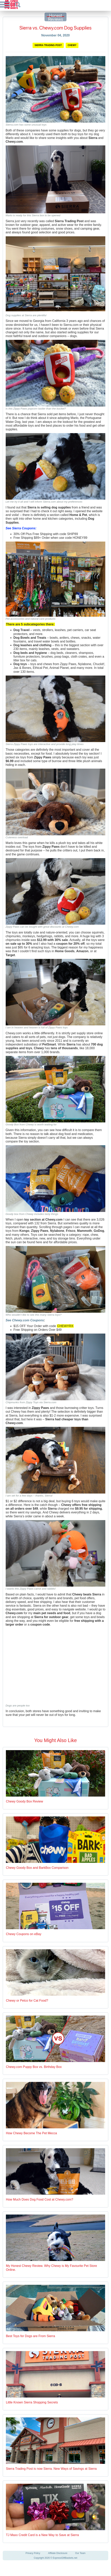 The height and width of the screenshot is (2576, 111). Describe the element at coordinates (65, 2558) in the screenshot. I see `ExpressGiftBaskets.net` at that location.